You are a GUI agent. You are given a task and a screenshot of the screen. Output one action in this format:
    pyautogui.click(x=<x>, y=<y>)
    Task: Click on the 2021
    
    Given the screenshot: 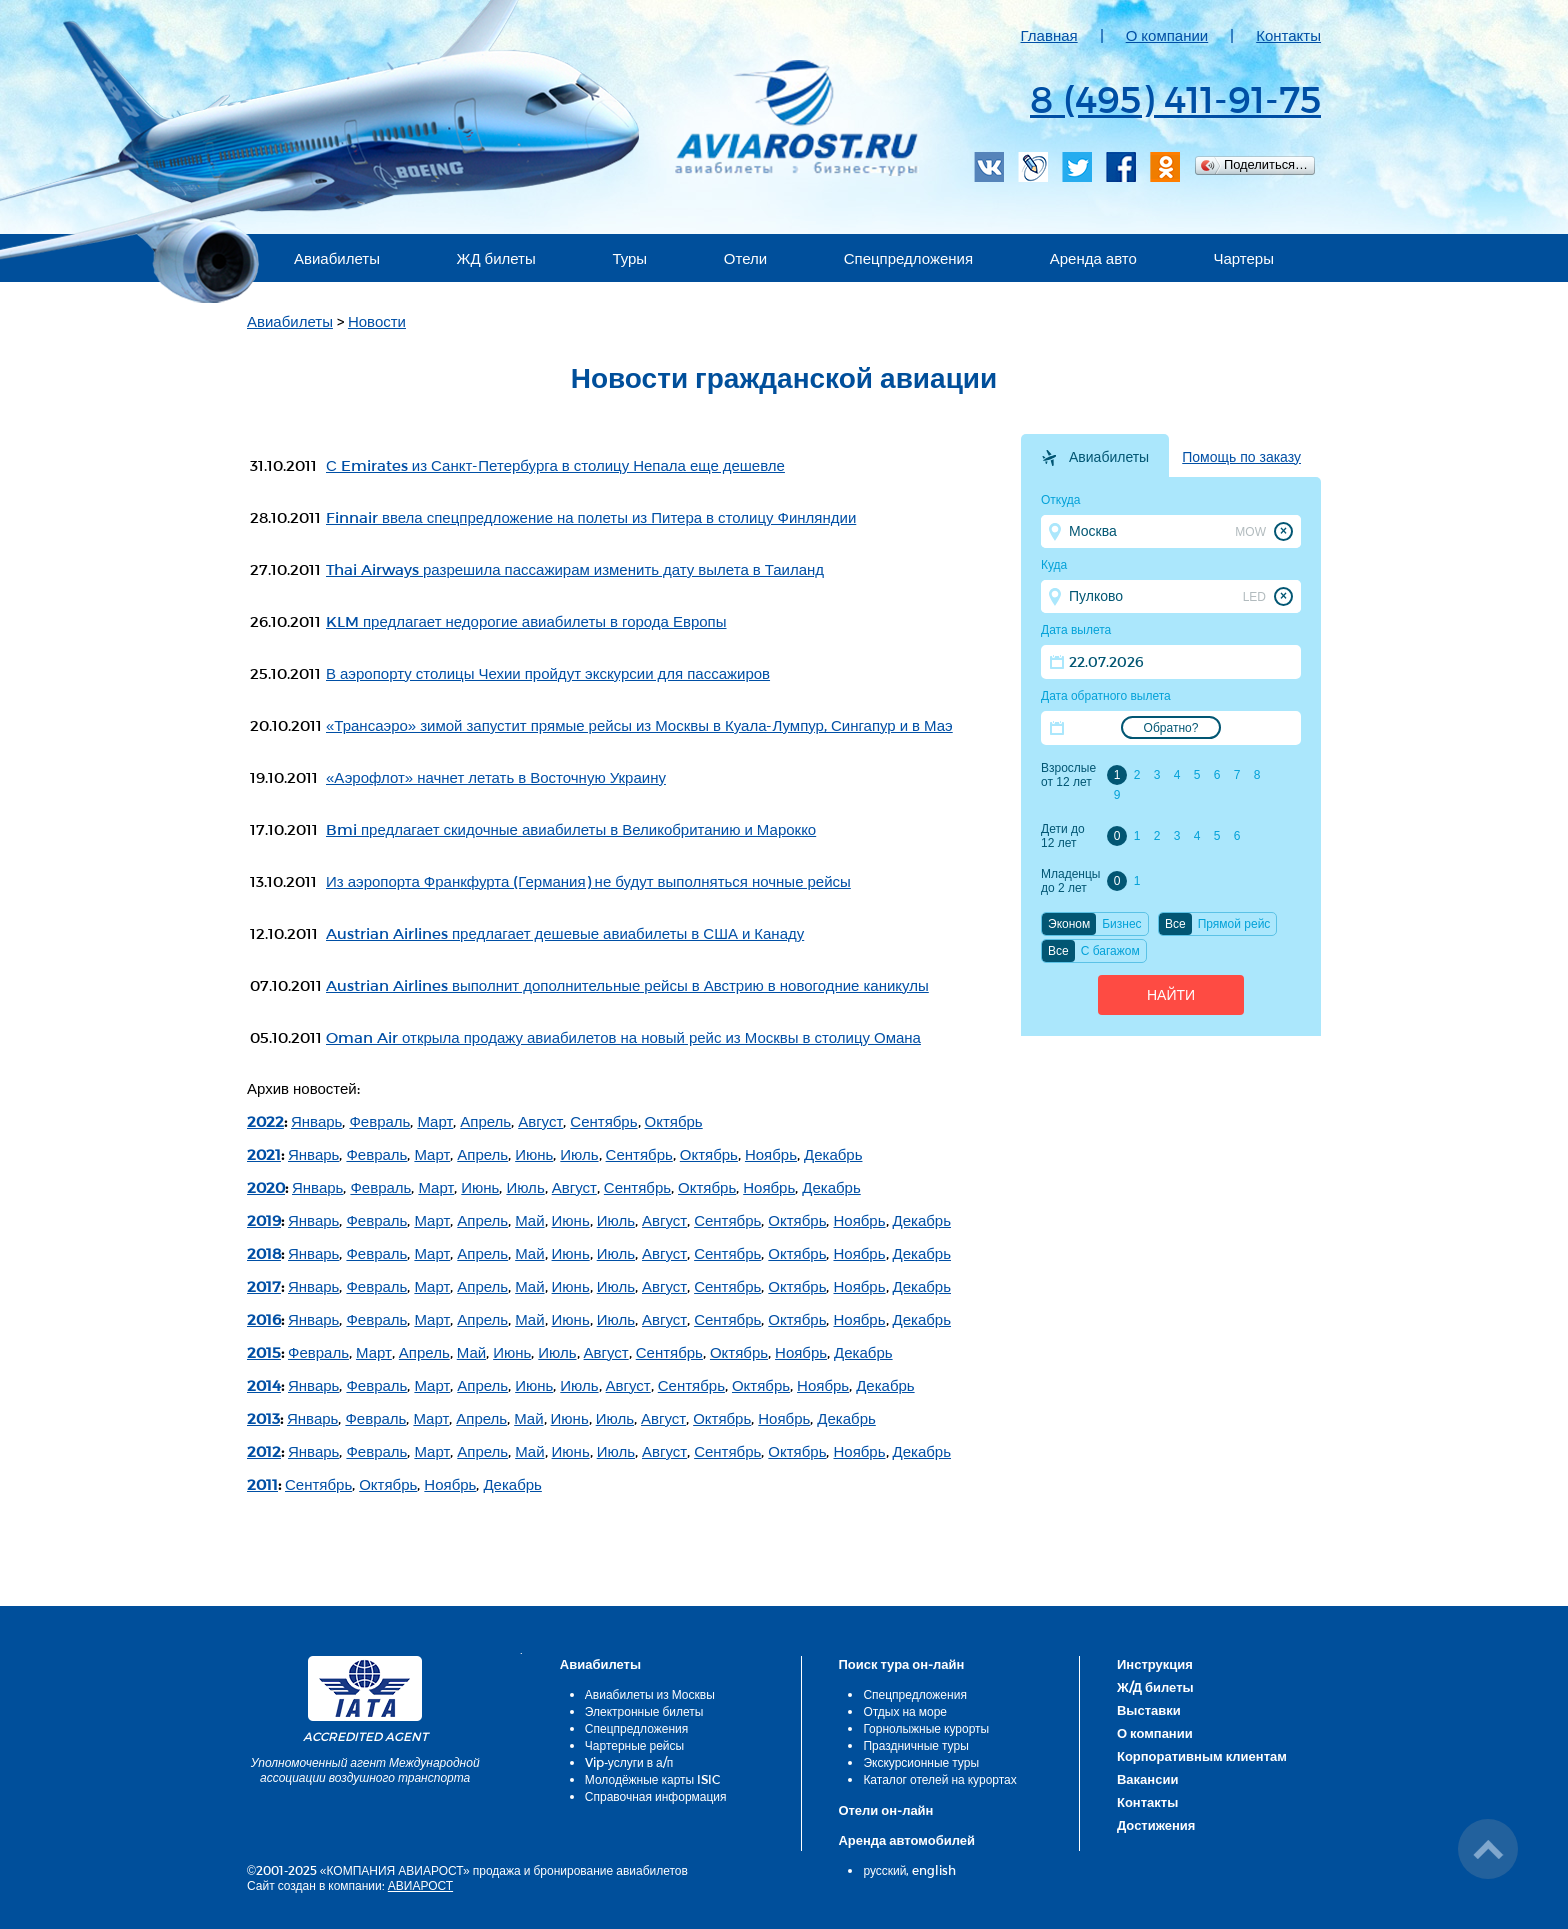 What is the action you would take?
    pyautogui.click(x=264, y=1154)
    